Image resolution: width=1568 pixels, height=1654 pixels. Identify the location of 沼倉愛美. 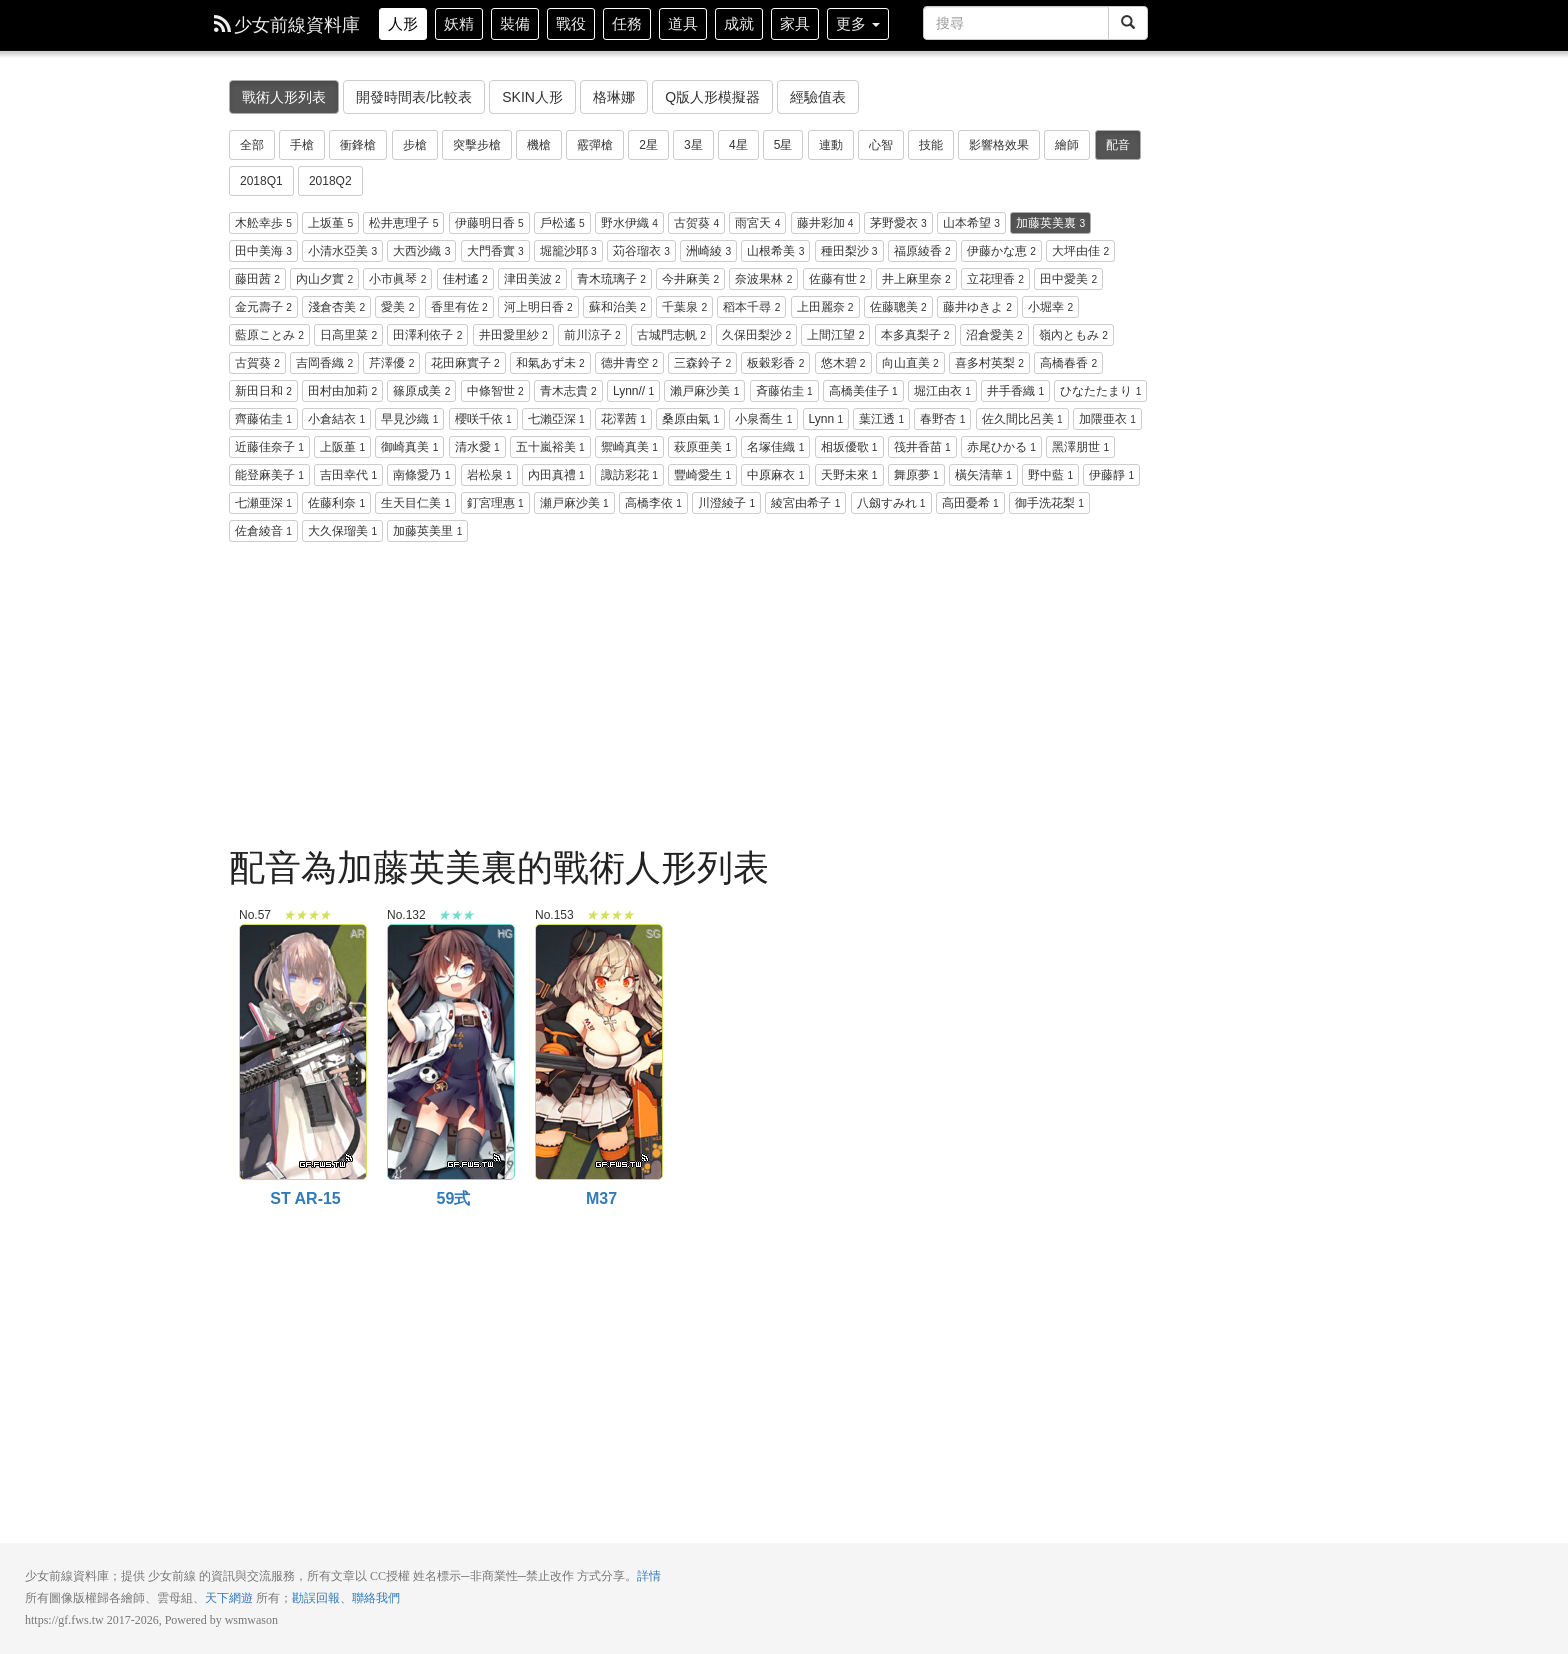
(994, 335).